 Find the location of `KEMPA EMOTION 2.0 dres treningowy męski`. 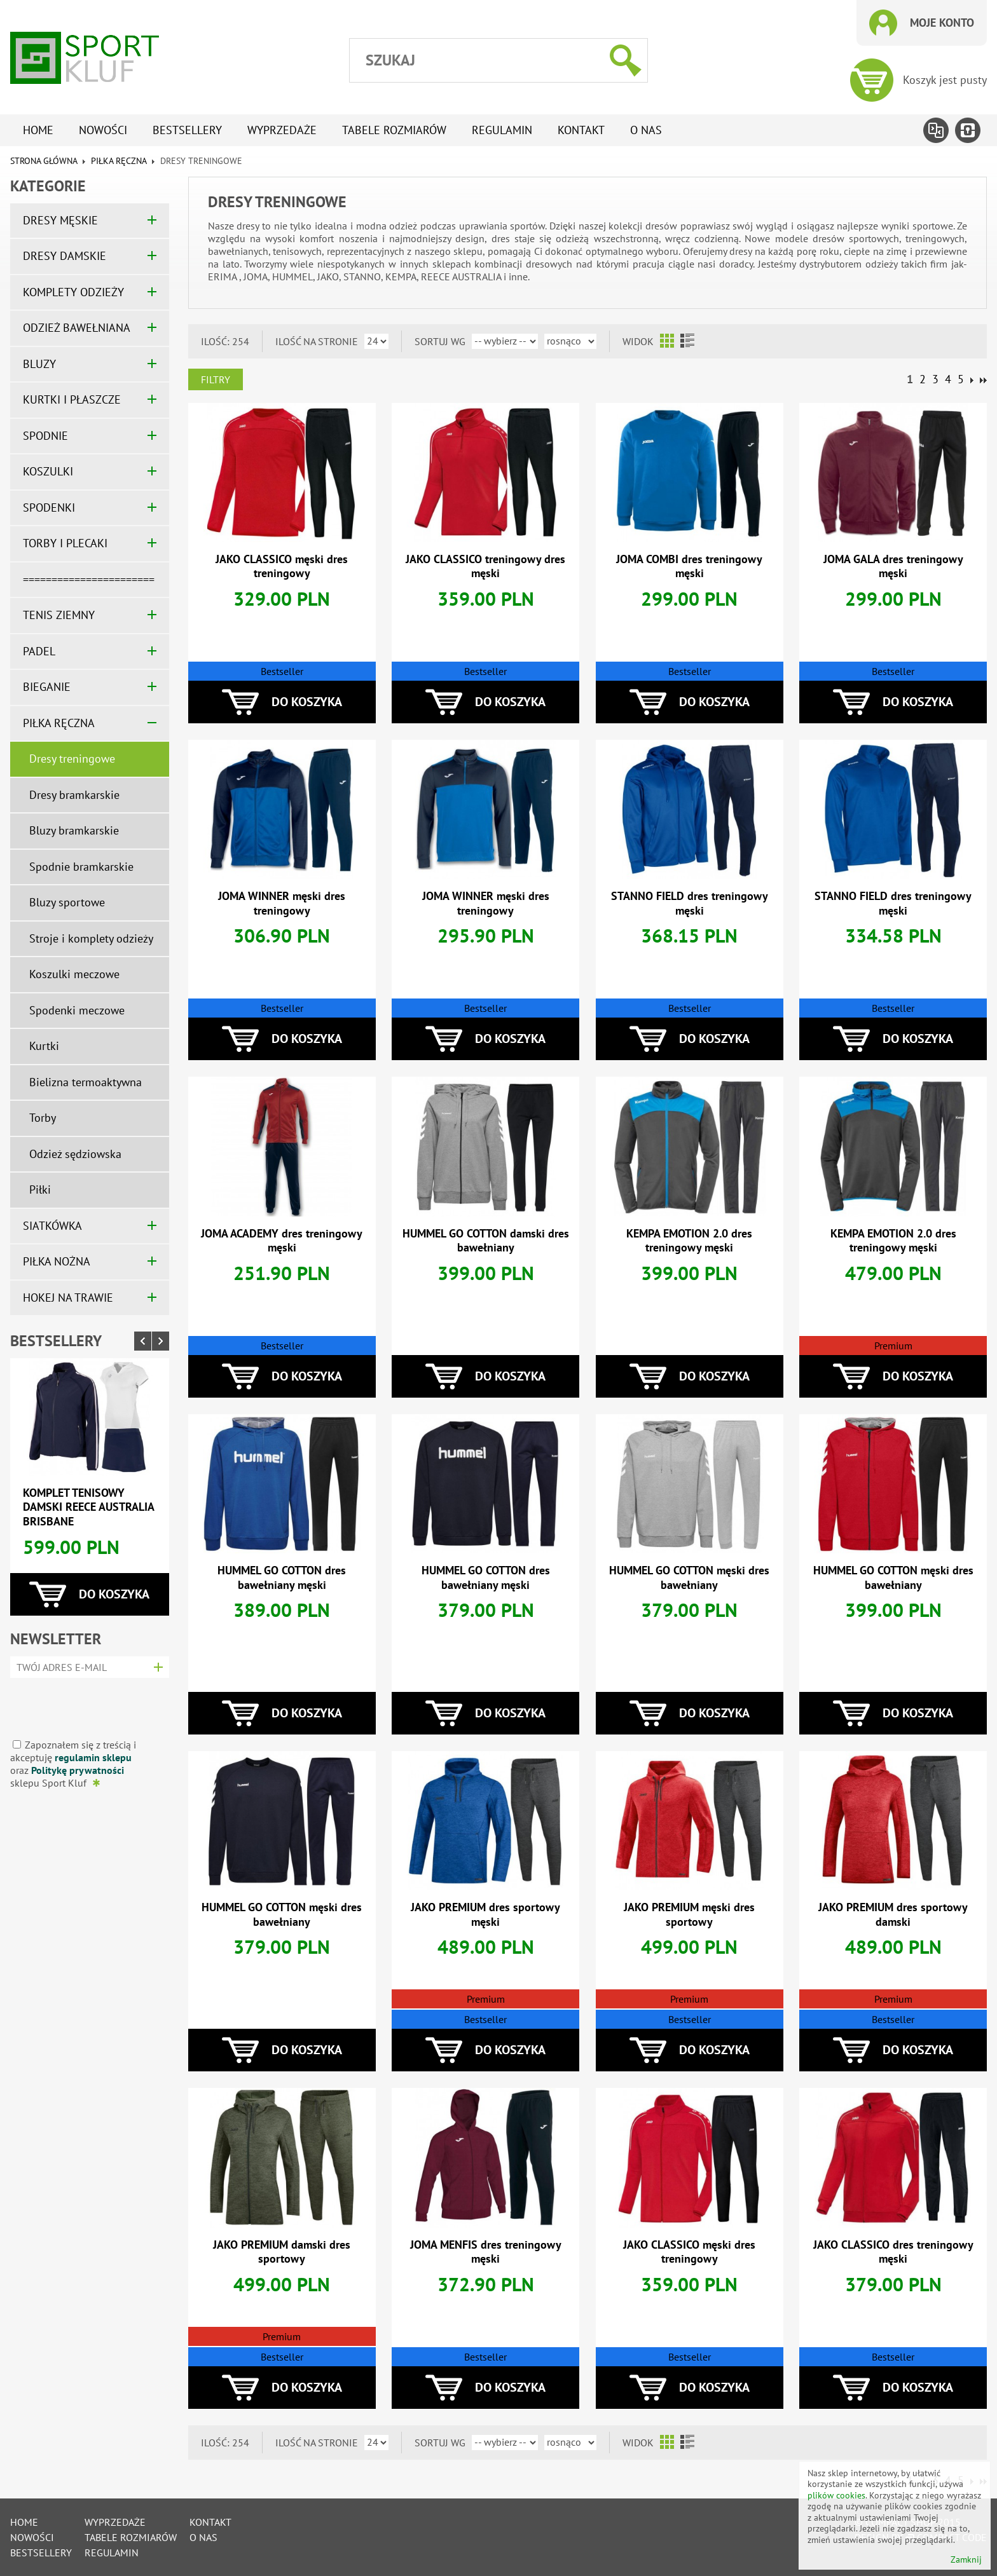

KEMPA EMOTION 2.0 dres treningowy męski is located at coordinates (689, 1240).